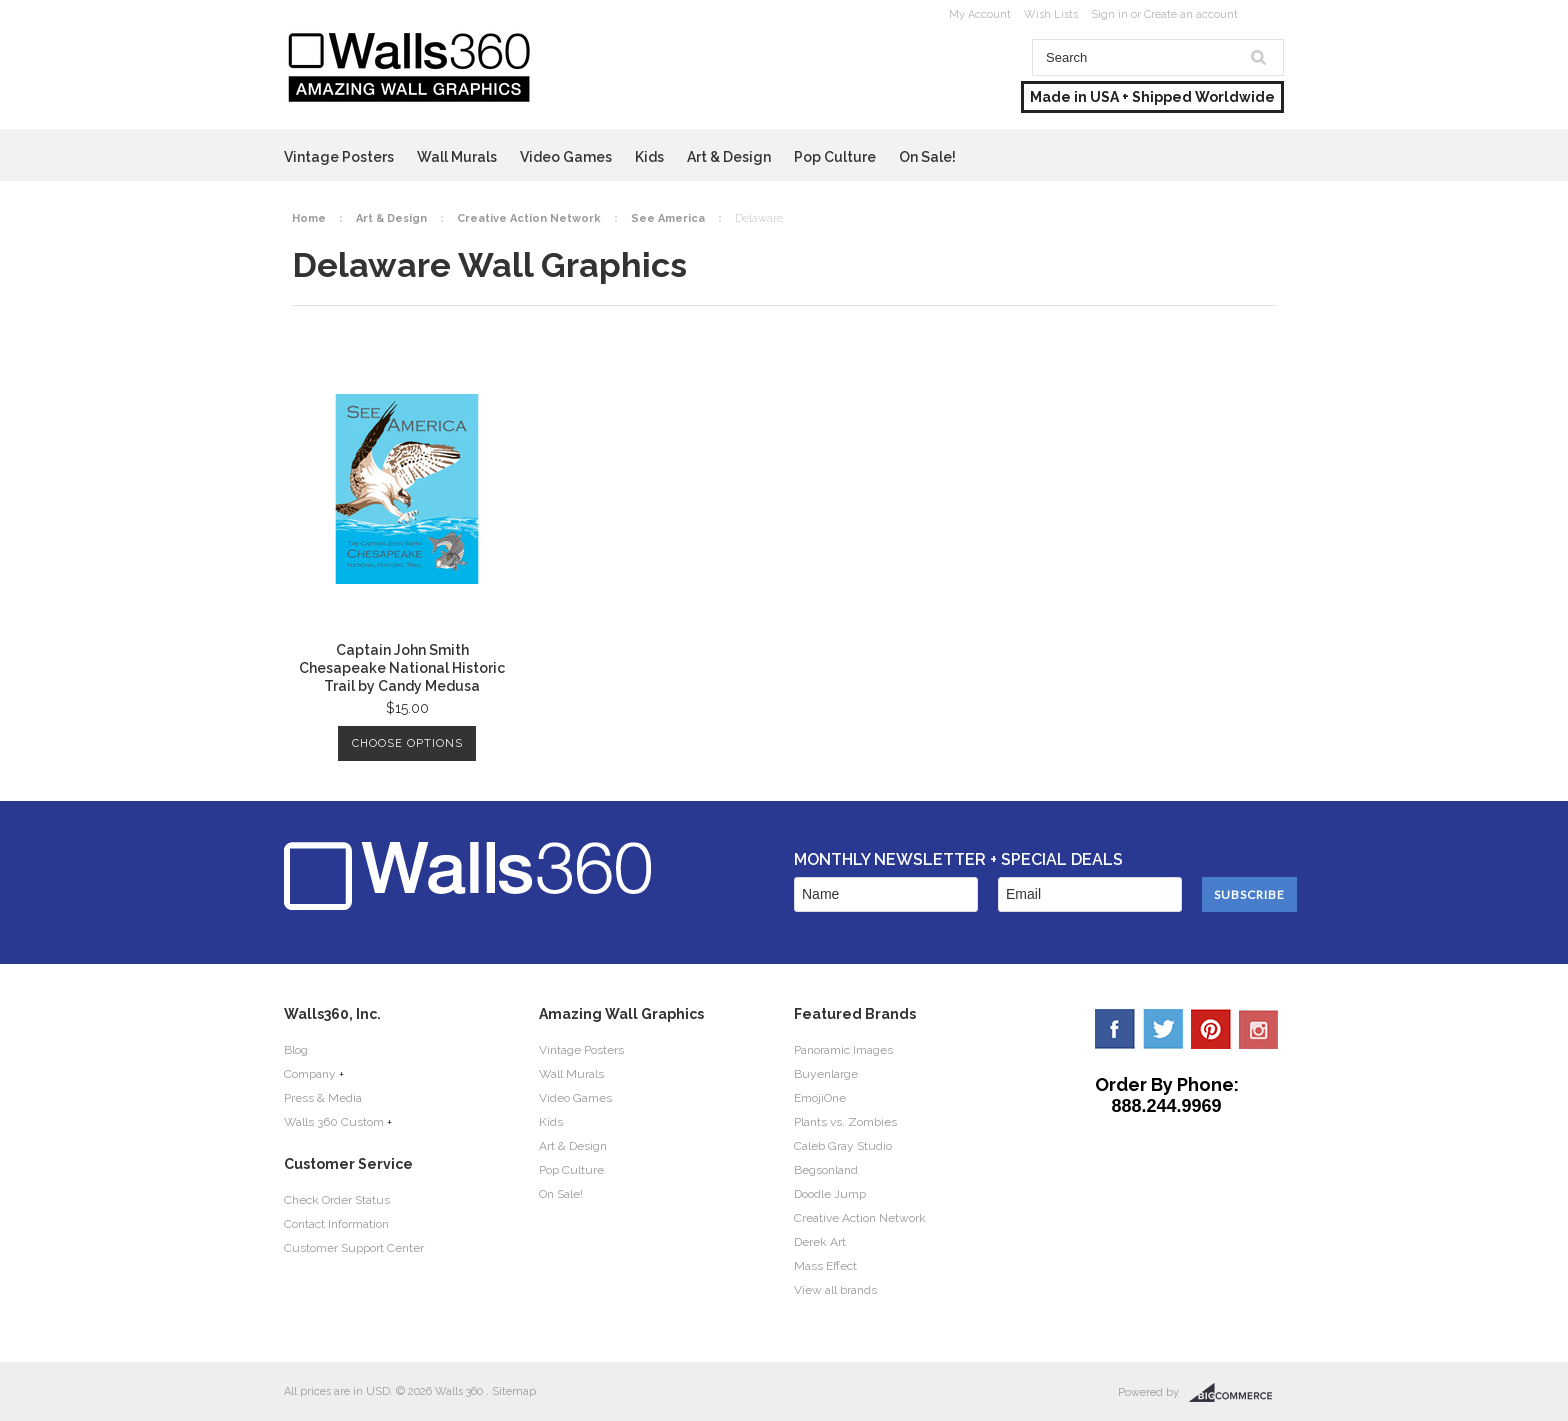  I want to click on Caleb Gray Studio, so click(843, 1146).